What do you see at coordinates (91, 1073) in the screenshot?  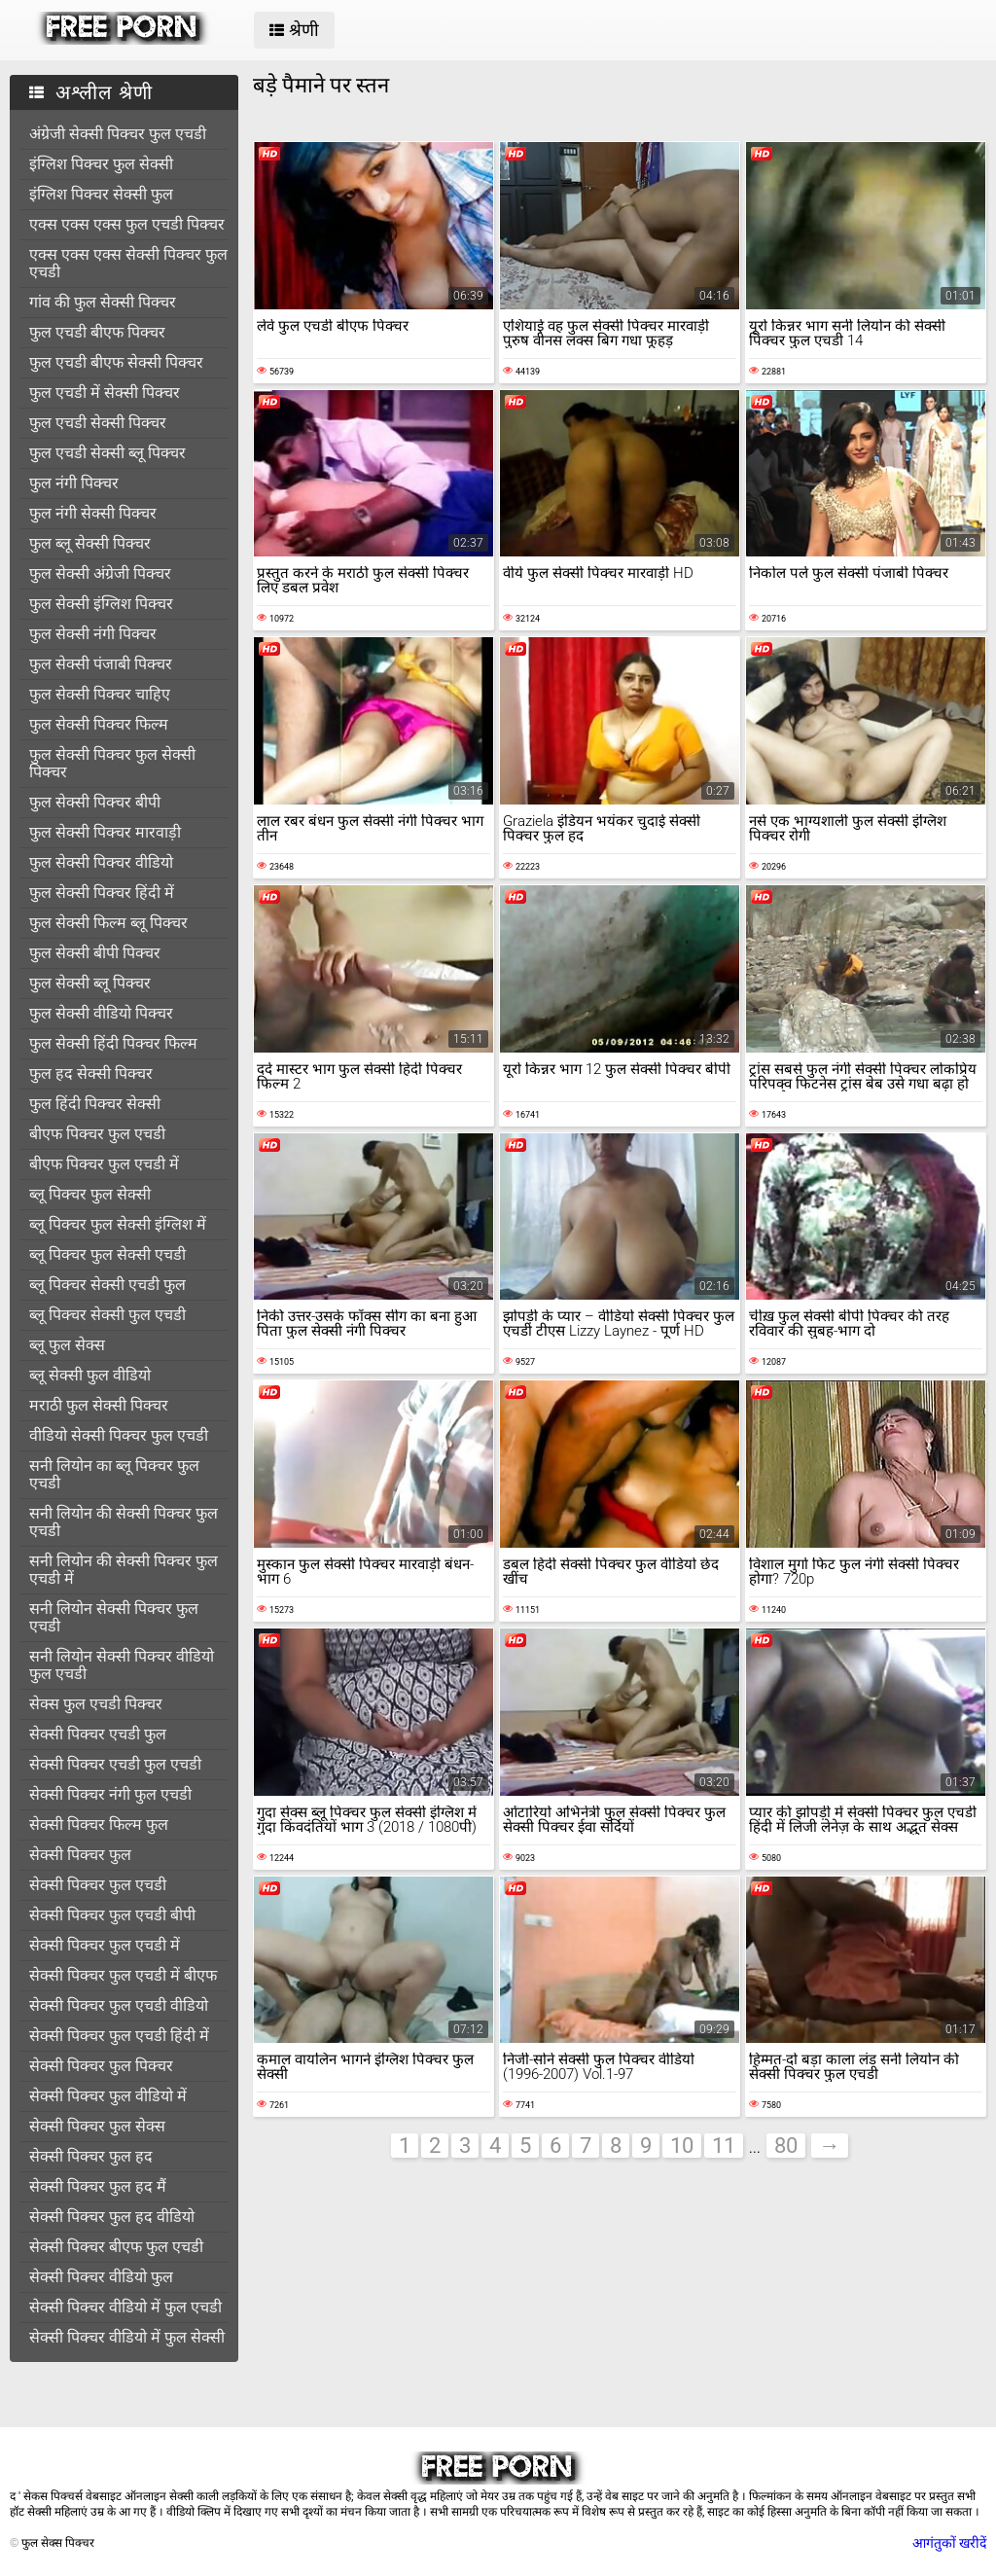 I see `फुल हद सेक्सी पिक्चर` at bounding box center [91, 1073].